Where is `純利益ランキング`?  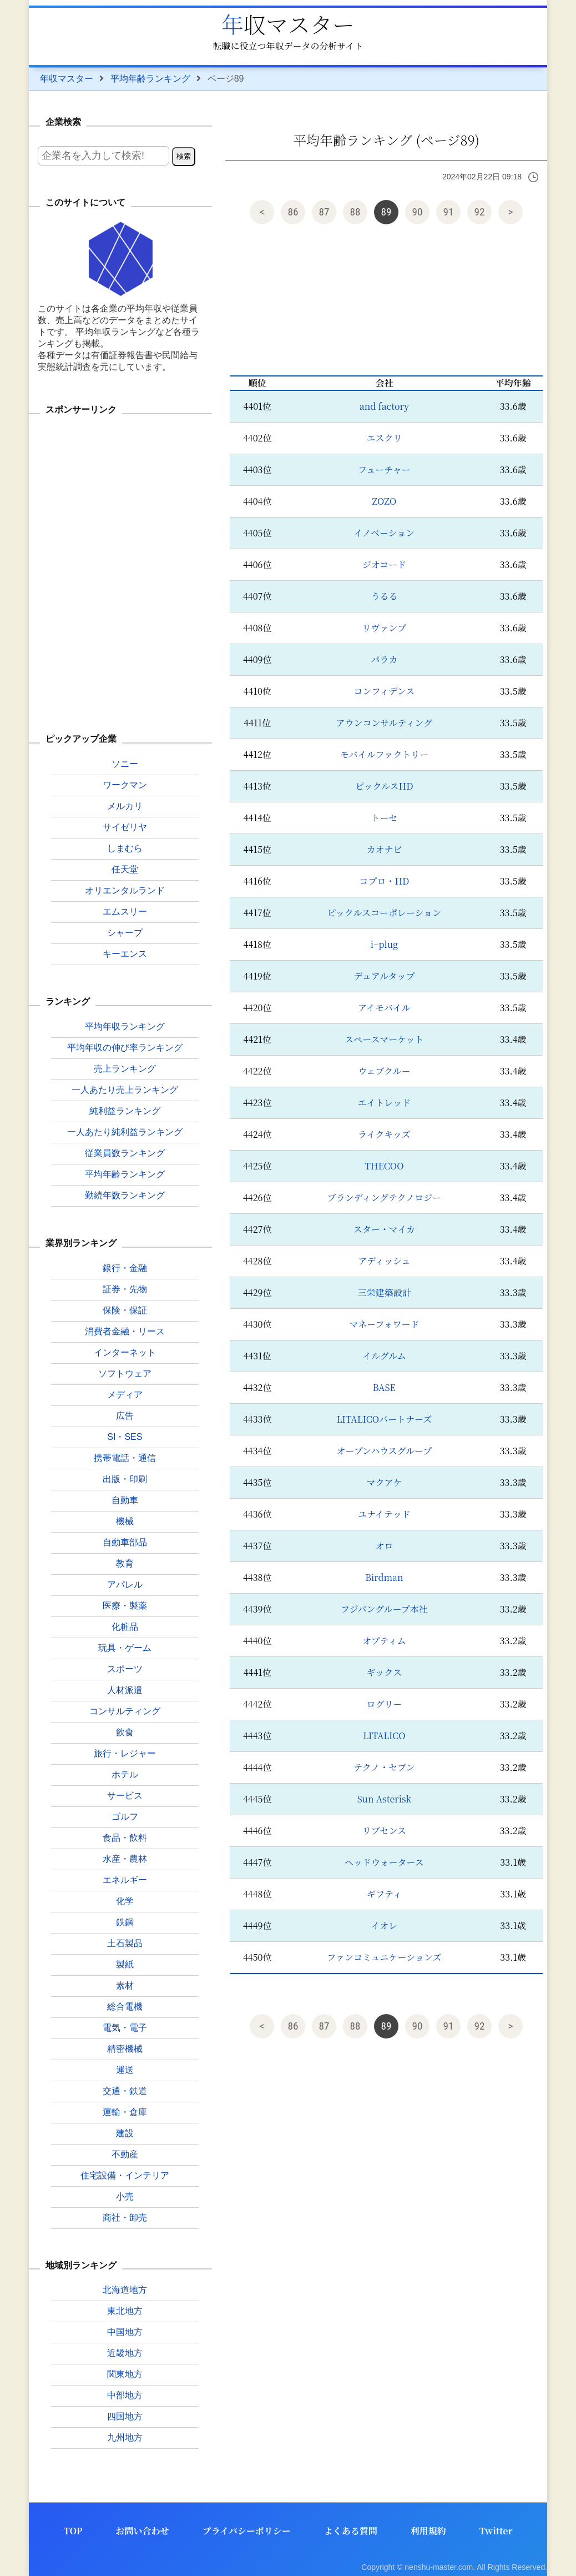 純利益ランキング is located at coordinates (124, 1111).